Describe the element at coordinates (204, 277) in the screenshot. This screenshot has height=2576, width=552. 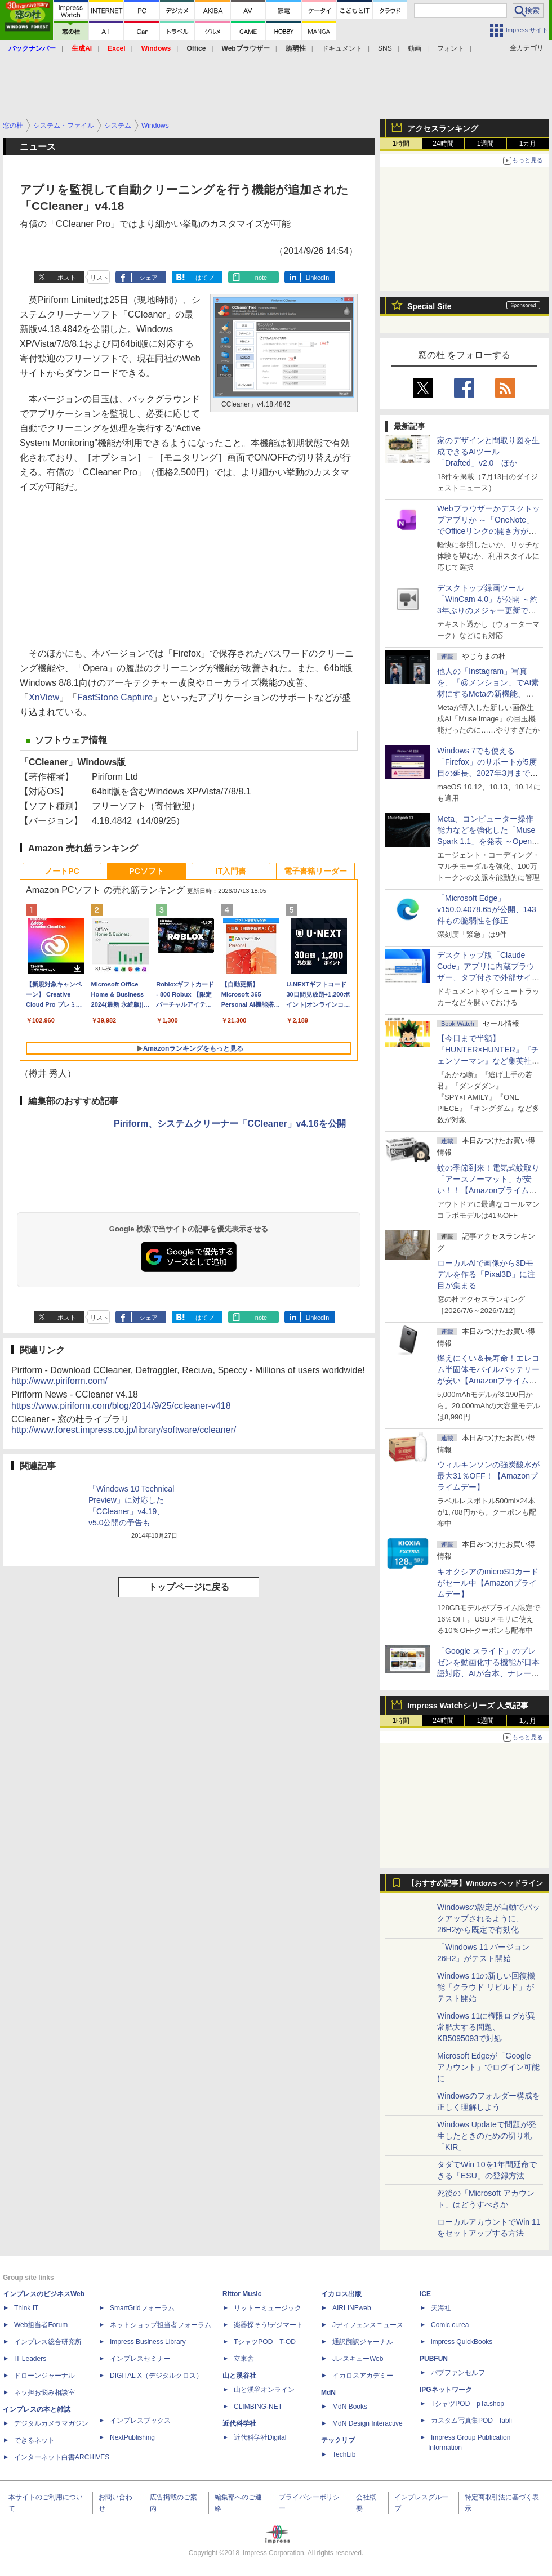
I see `はてブ` at that location.